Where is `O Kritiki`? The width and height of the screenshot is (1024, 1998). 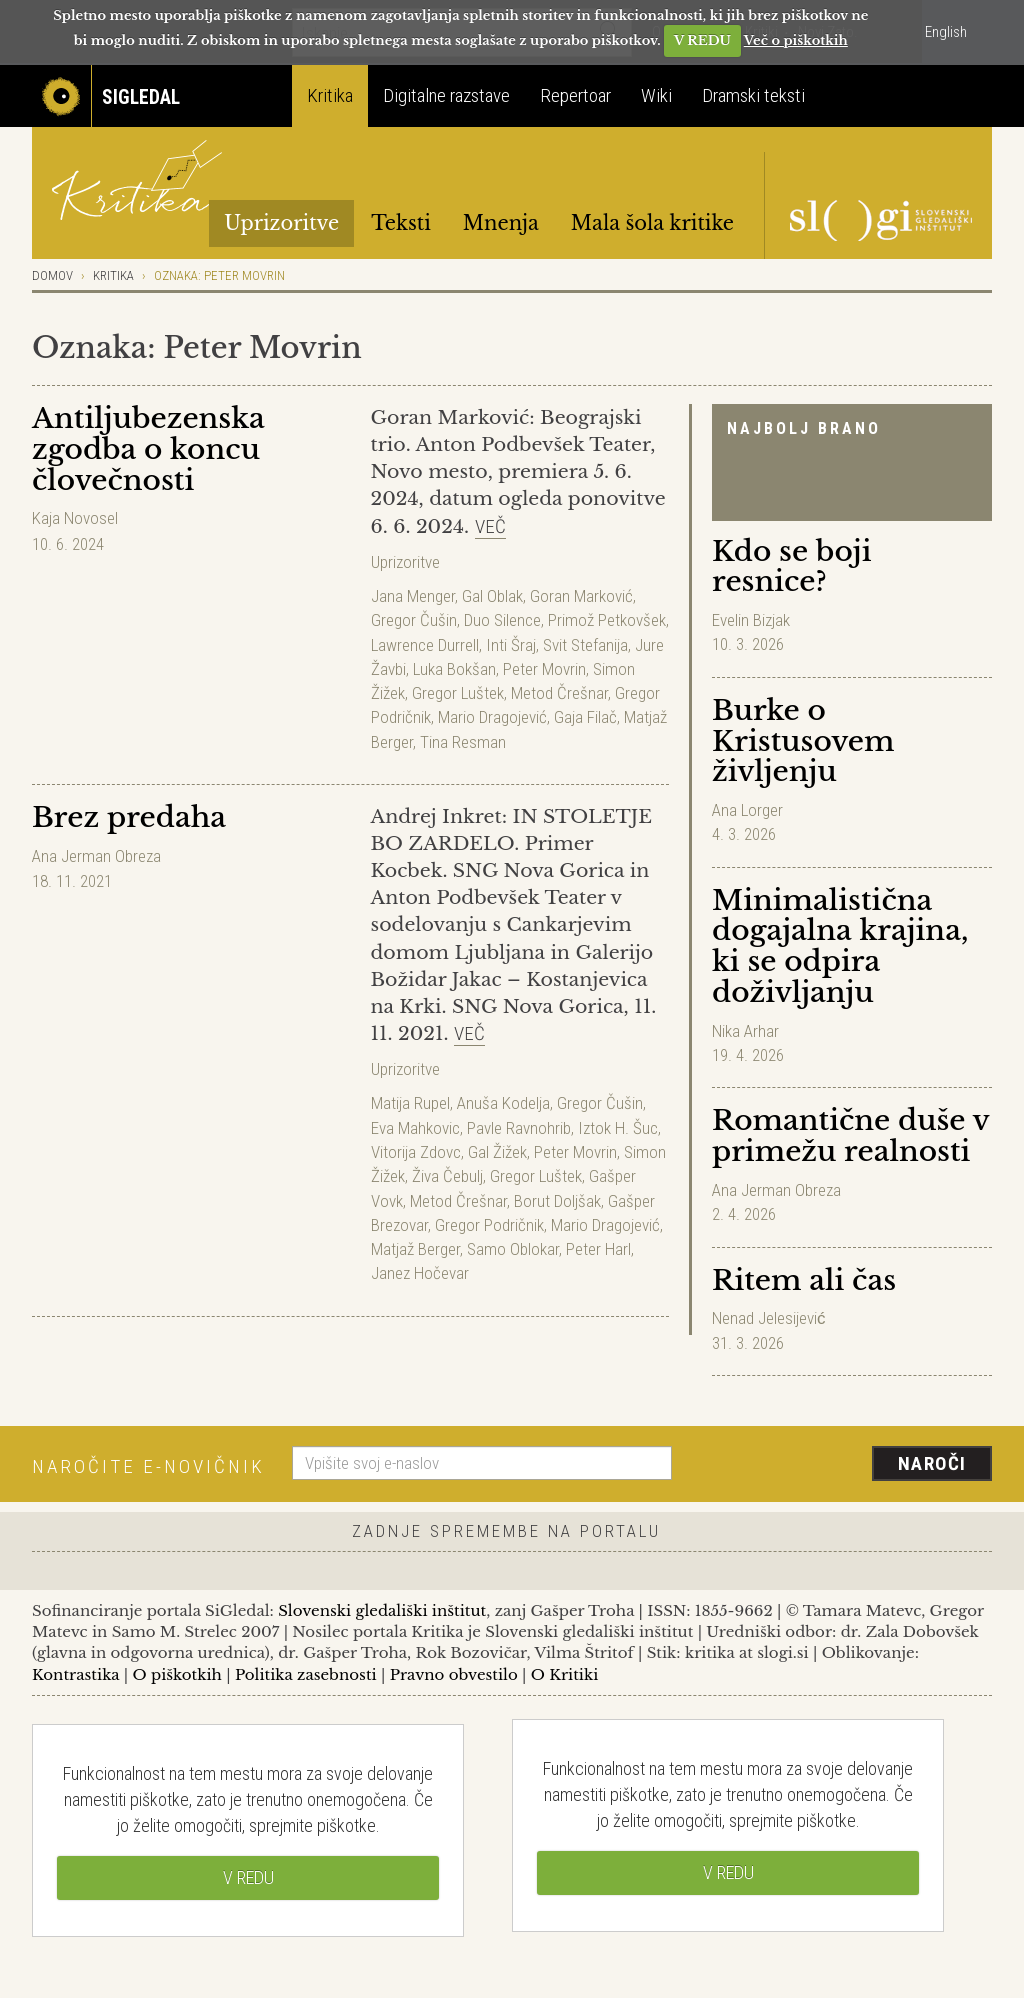 O Kritiki is located at coordinates (565, 1674).